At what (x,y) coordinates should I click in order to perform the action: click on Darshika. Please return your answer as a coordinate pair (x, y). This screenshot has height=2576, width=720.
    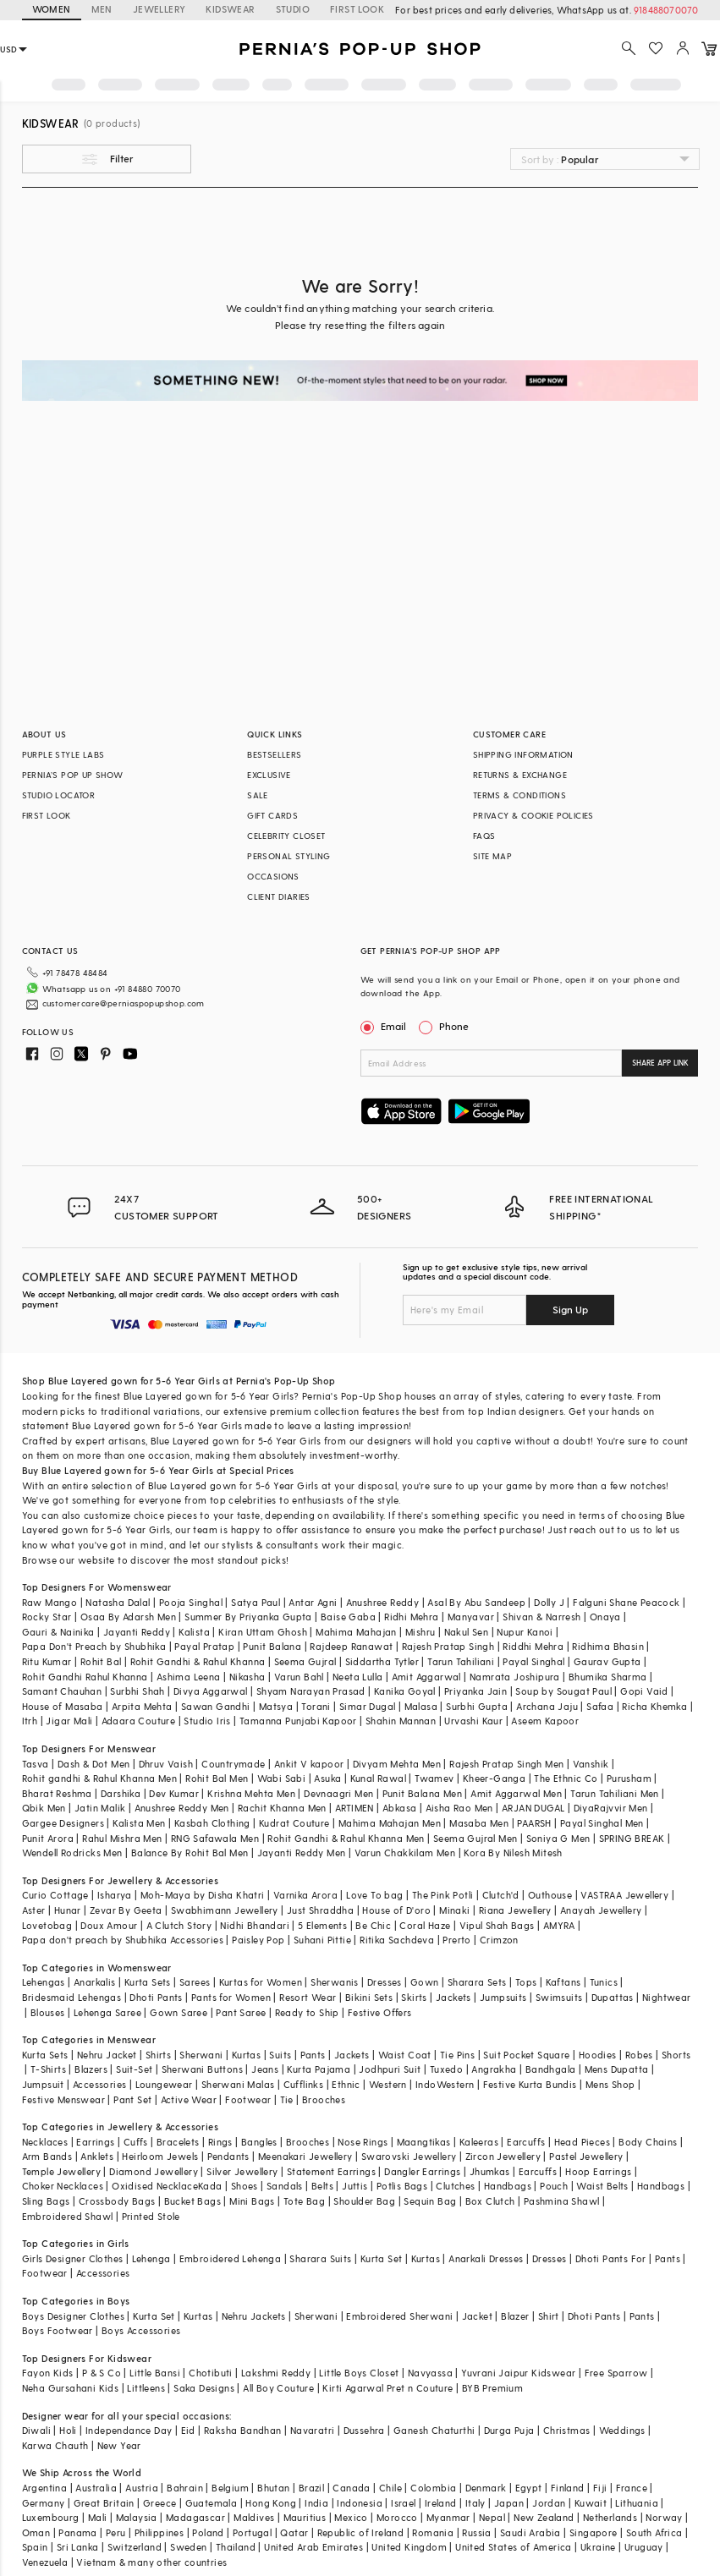
    Looking at the image, I should click on (120, 1793).